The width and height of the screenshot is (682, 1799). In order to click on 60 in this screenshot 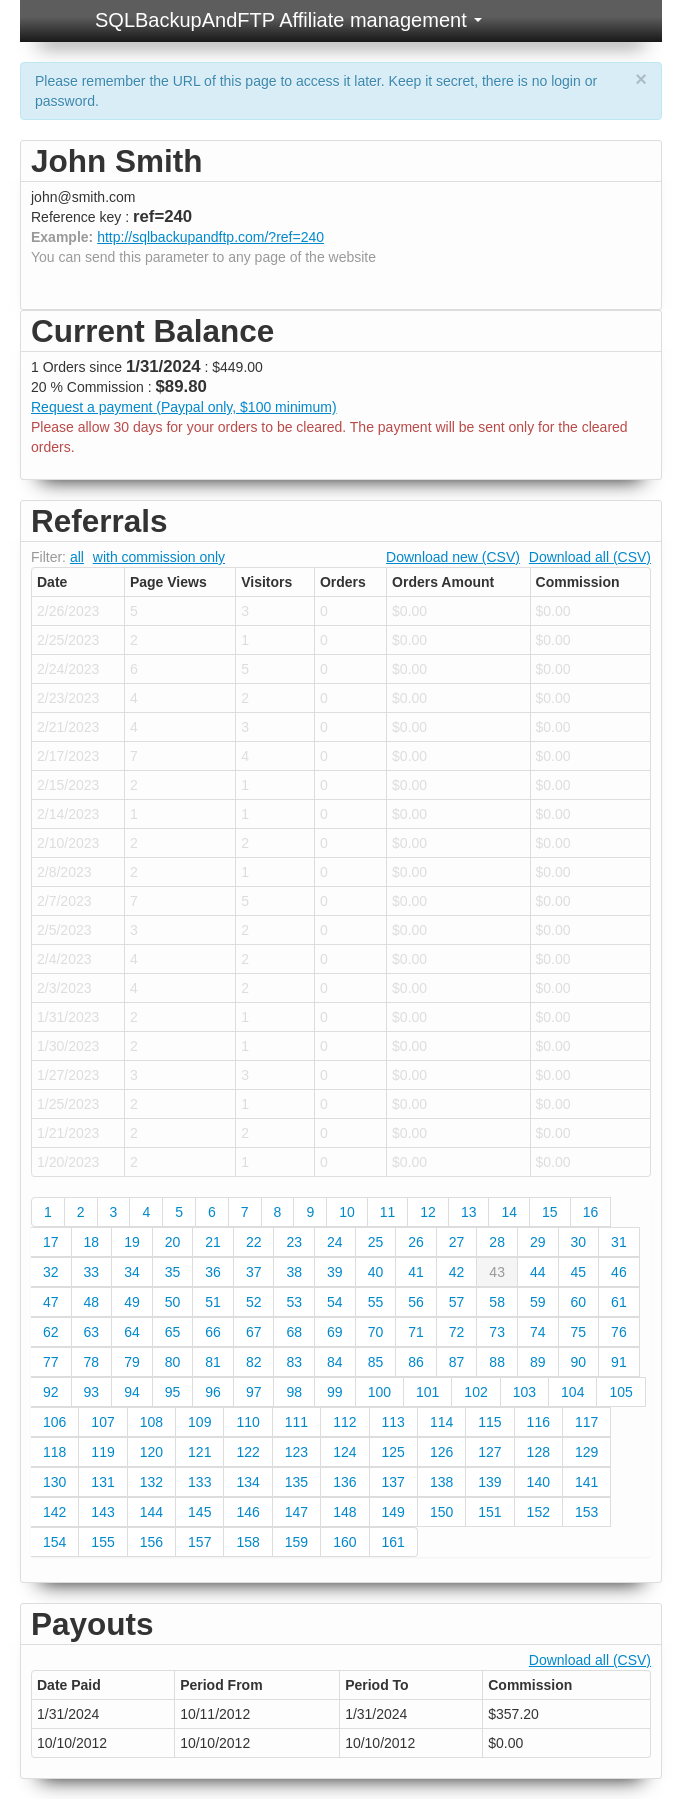, I will do `click(579, 1302)`.